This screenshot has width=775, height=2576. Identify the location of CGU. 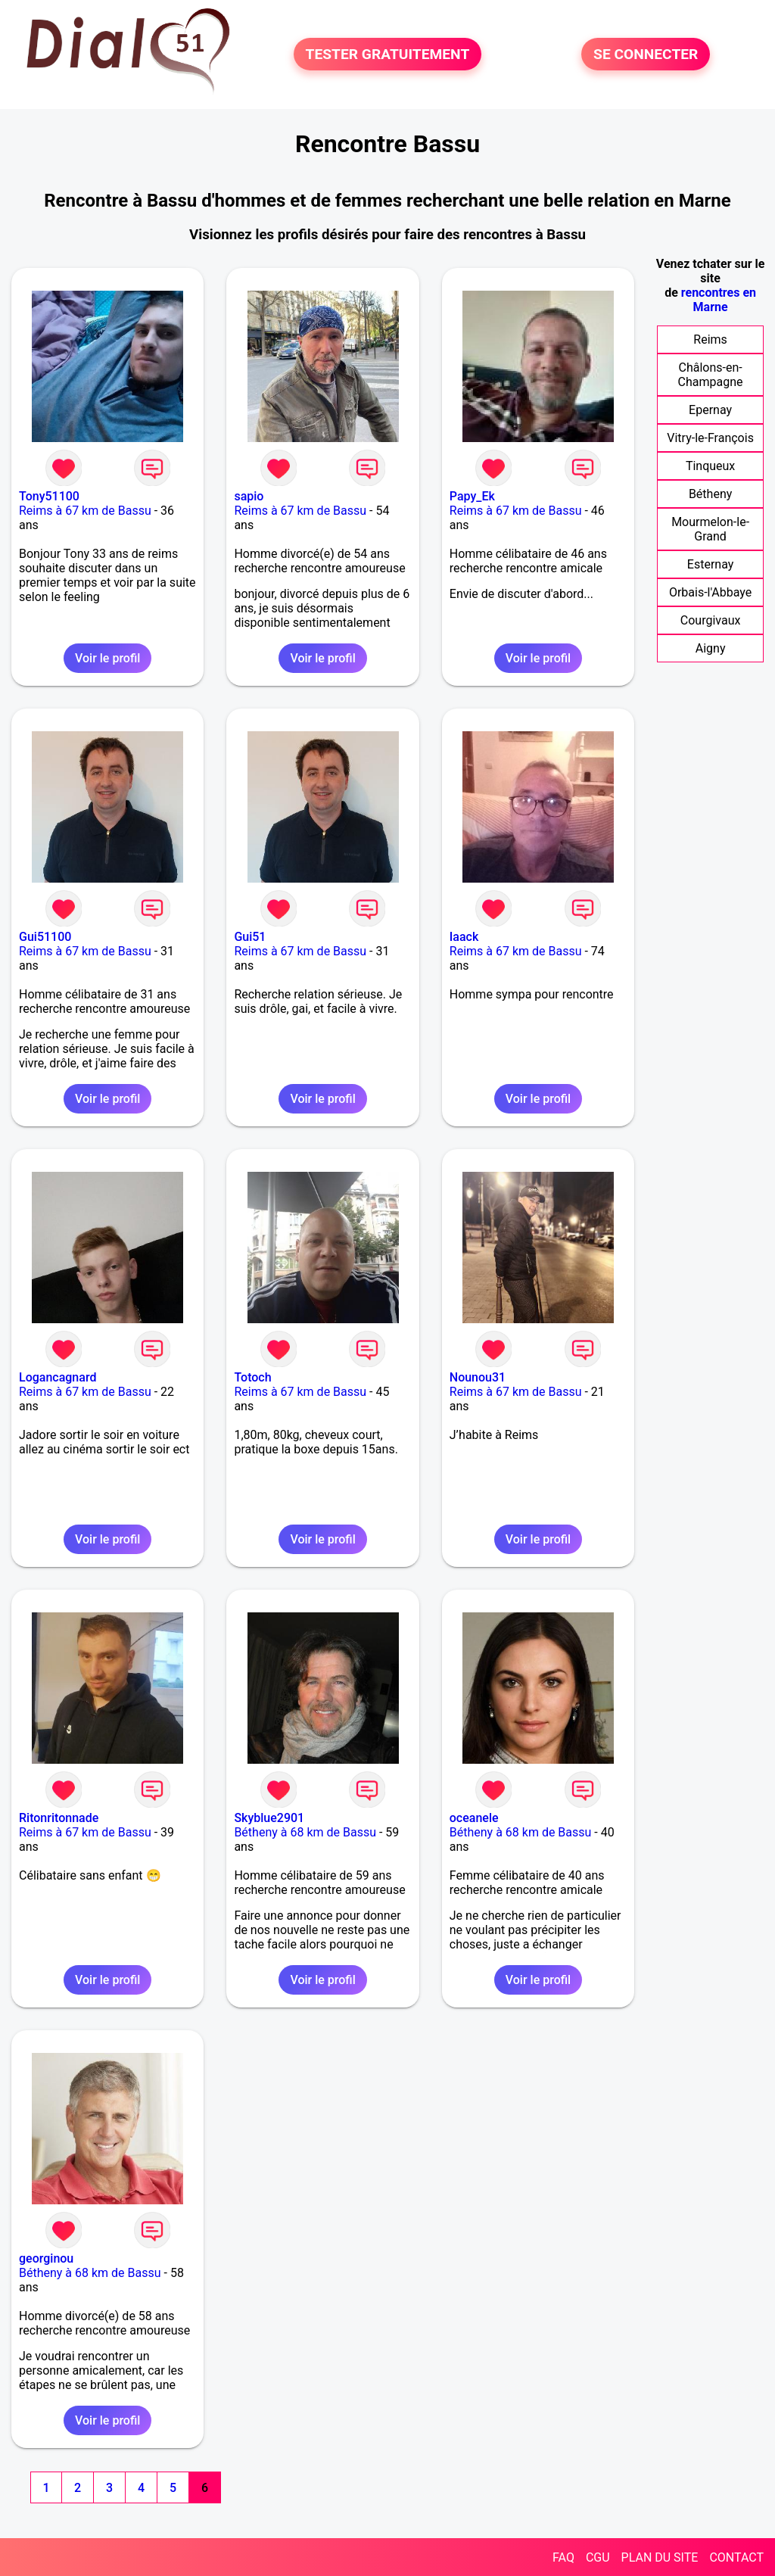
(598, 2557).